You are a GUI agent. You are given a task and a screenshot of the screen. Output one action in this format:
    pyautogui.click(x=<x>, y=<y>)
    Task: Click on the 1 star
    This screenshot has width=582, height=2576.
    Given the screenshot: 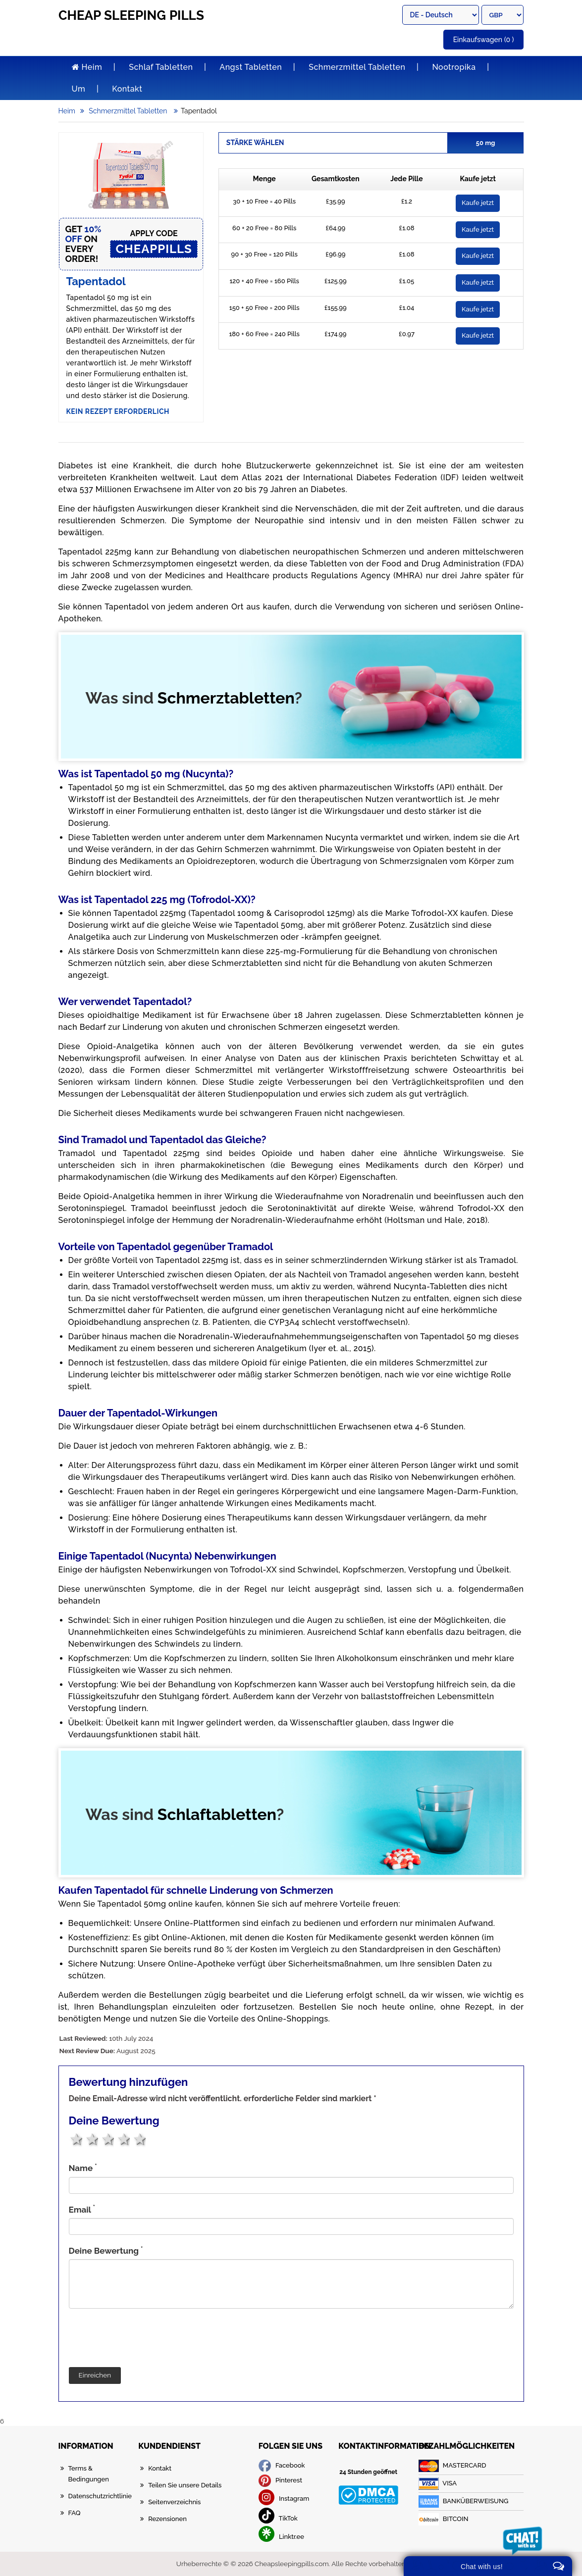 What is the action you would take?
    pyautogui.click(x=75, y=2139)
    